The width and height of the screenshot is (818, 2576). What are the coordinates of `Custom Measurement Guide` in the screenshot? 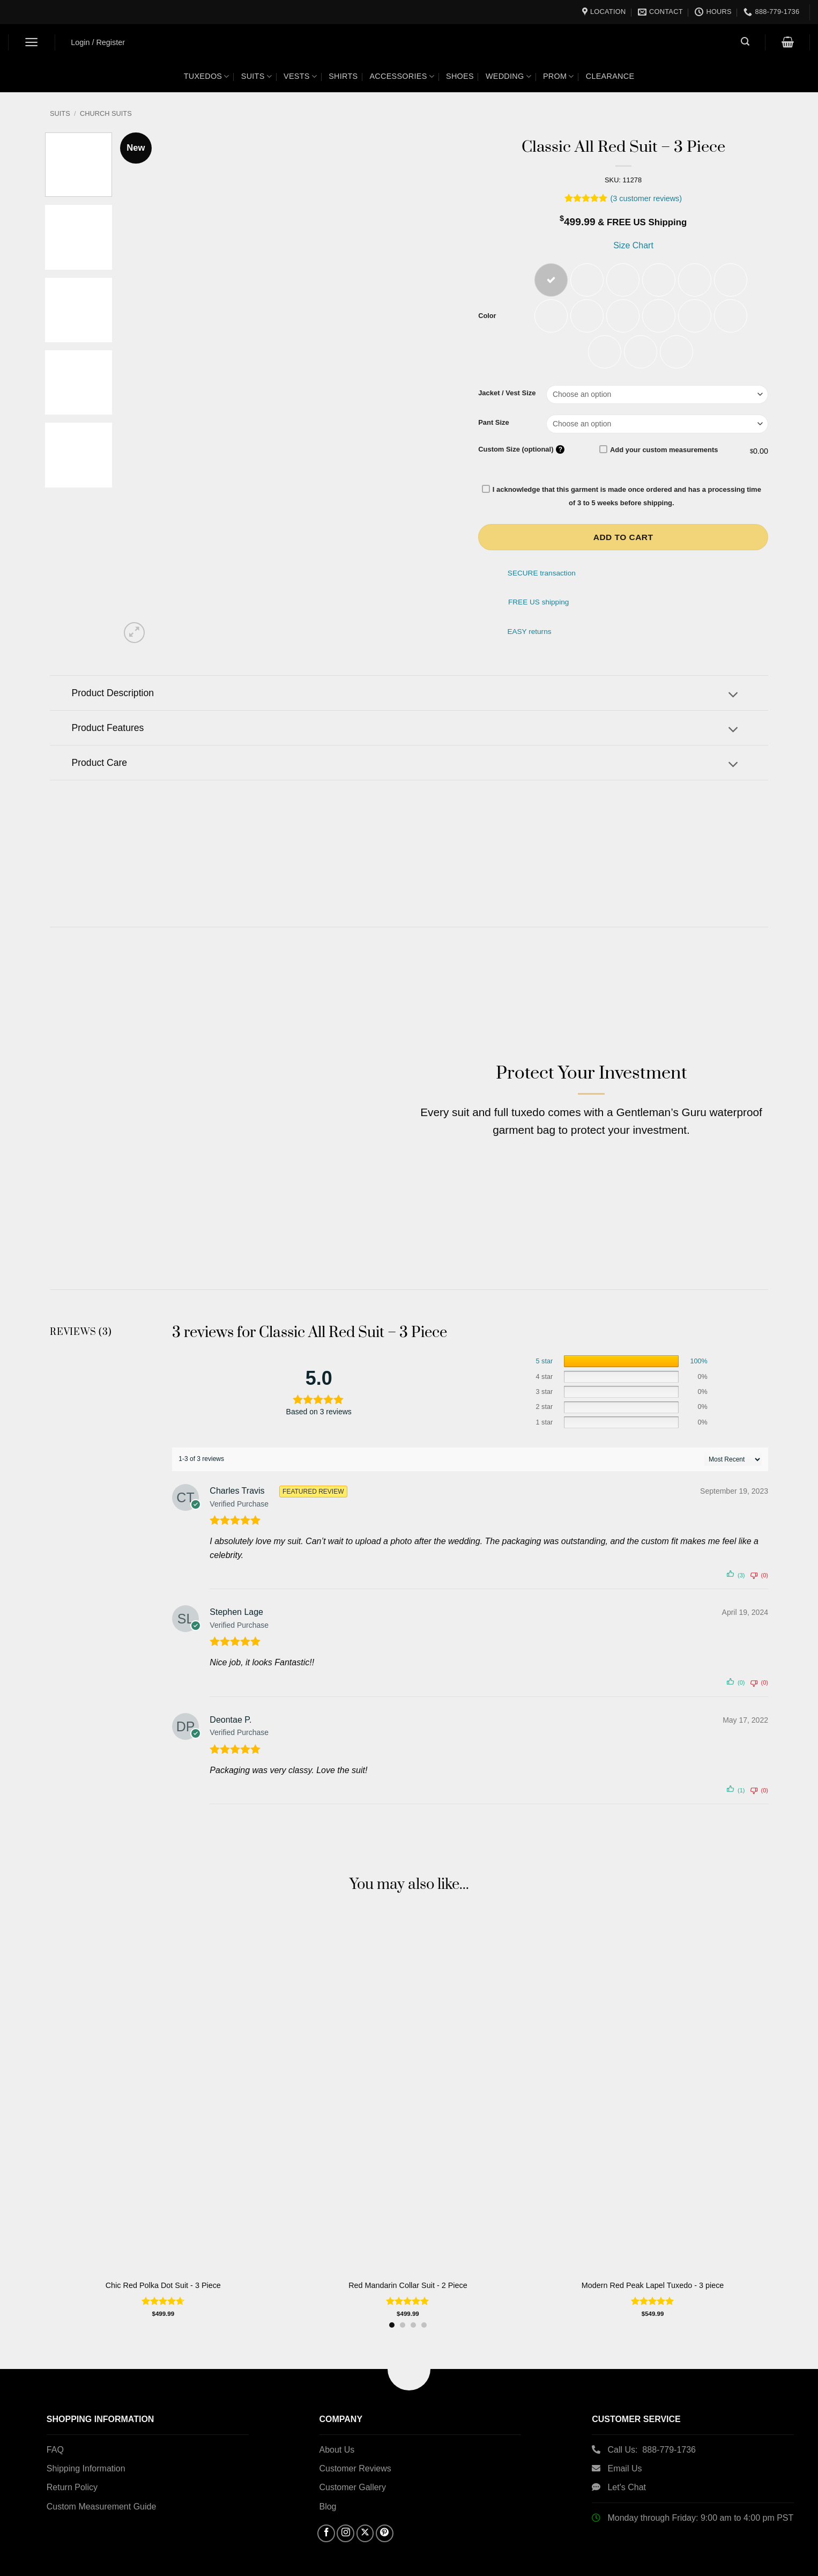 It's located at (102, 2483).